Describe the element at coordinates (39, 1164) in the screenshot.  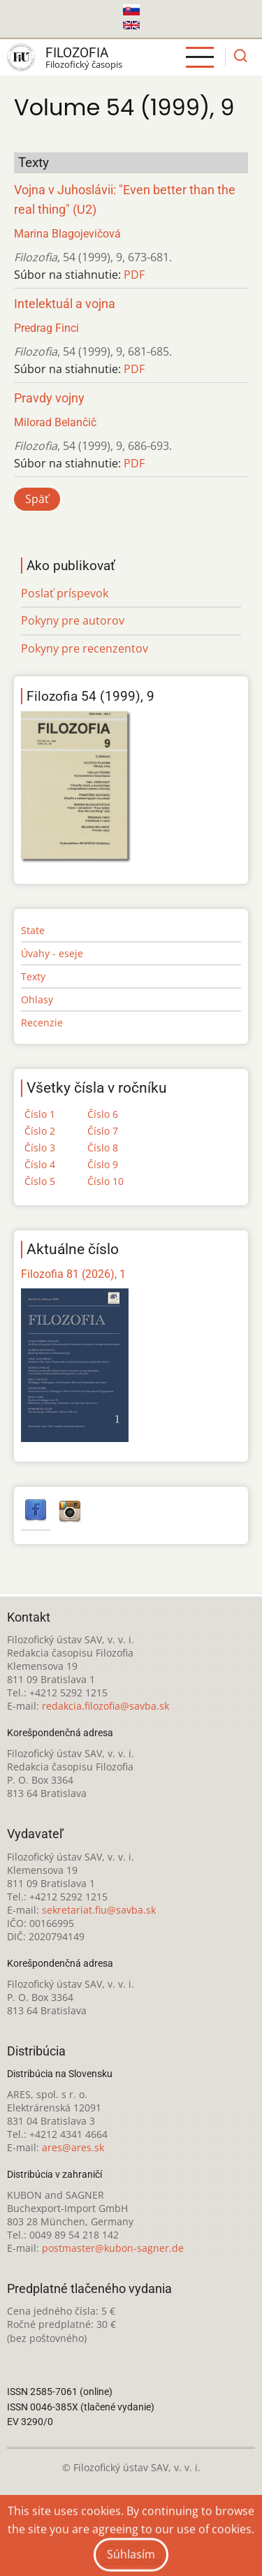
I see `Číslo 4` at that location.